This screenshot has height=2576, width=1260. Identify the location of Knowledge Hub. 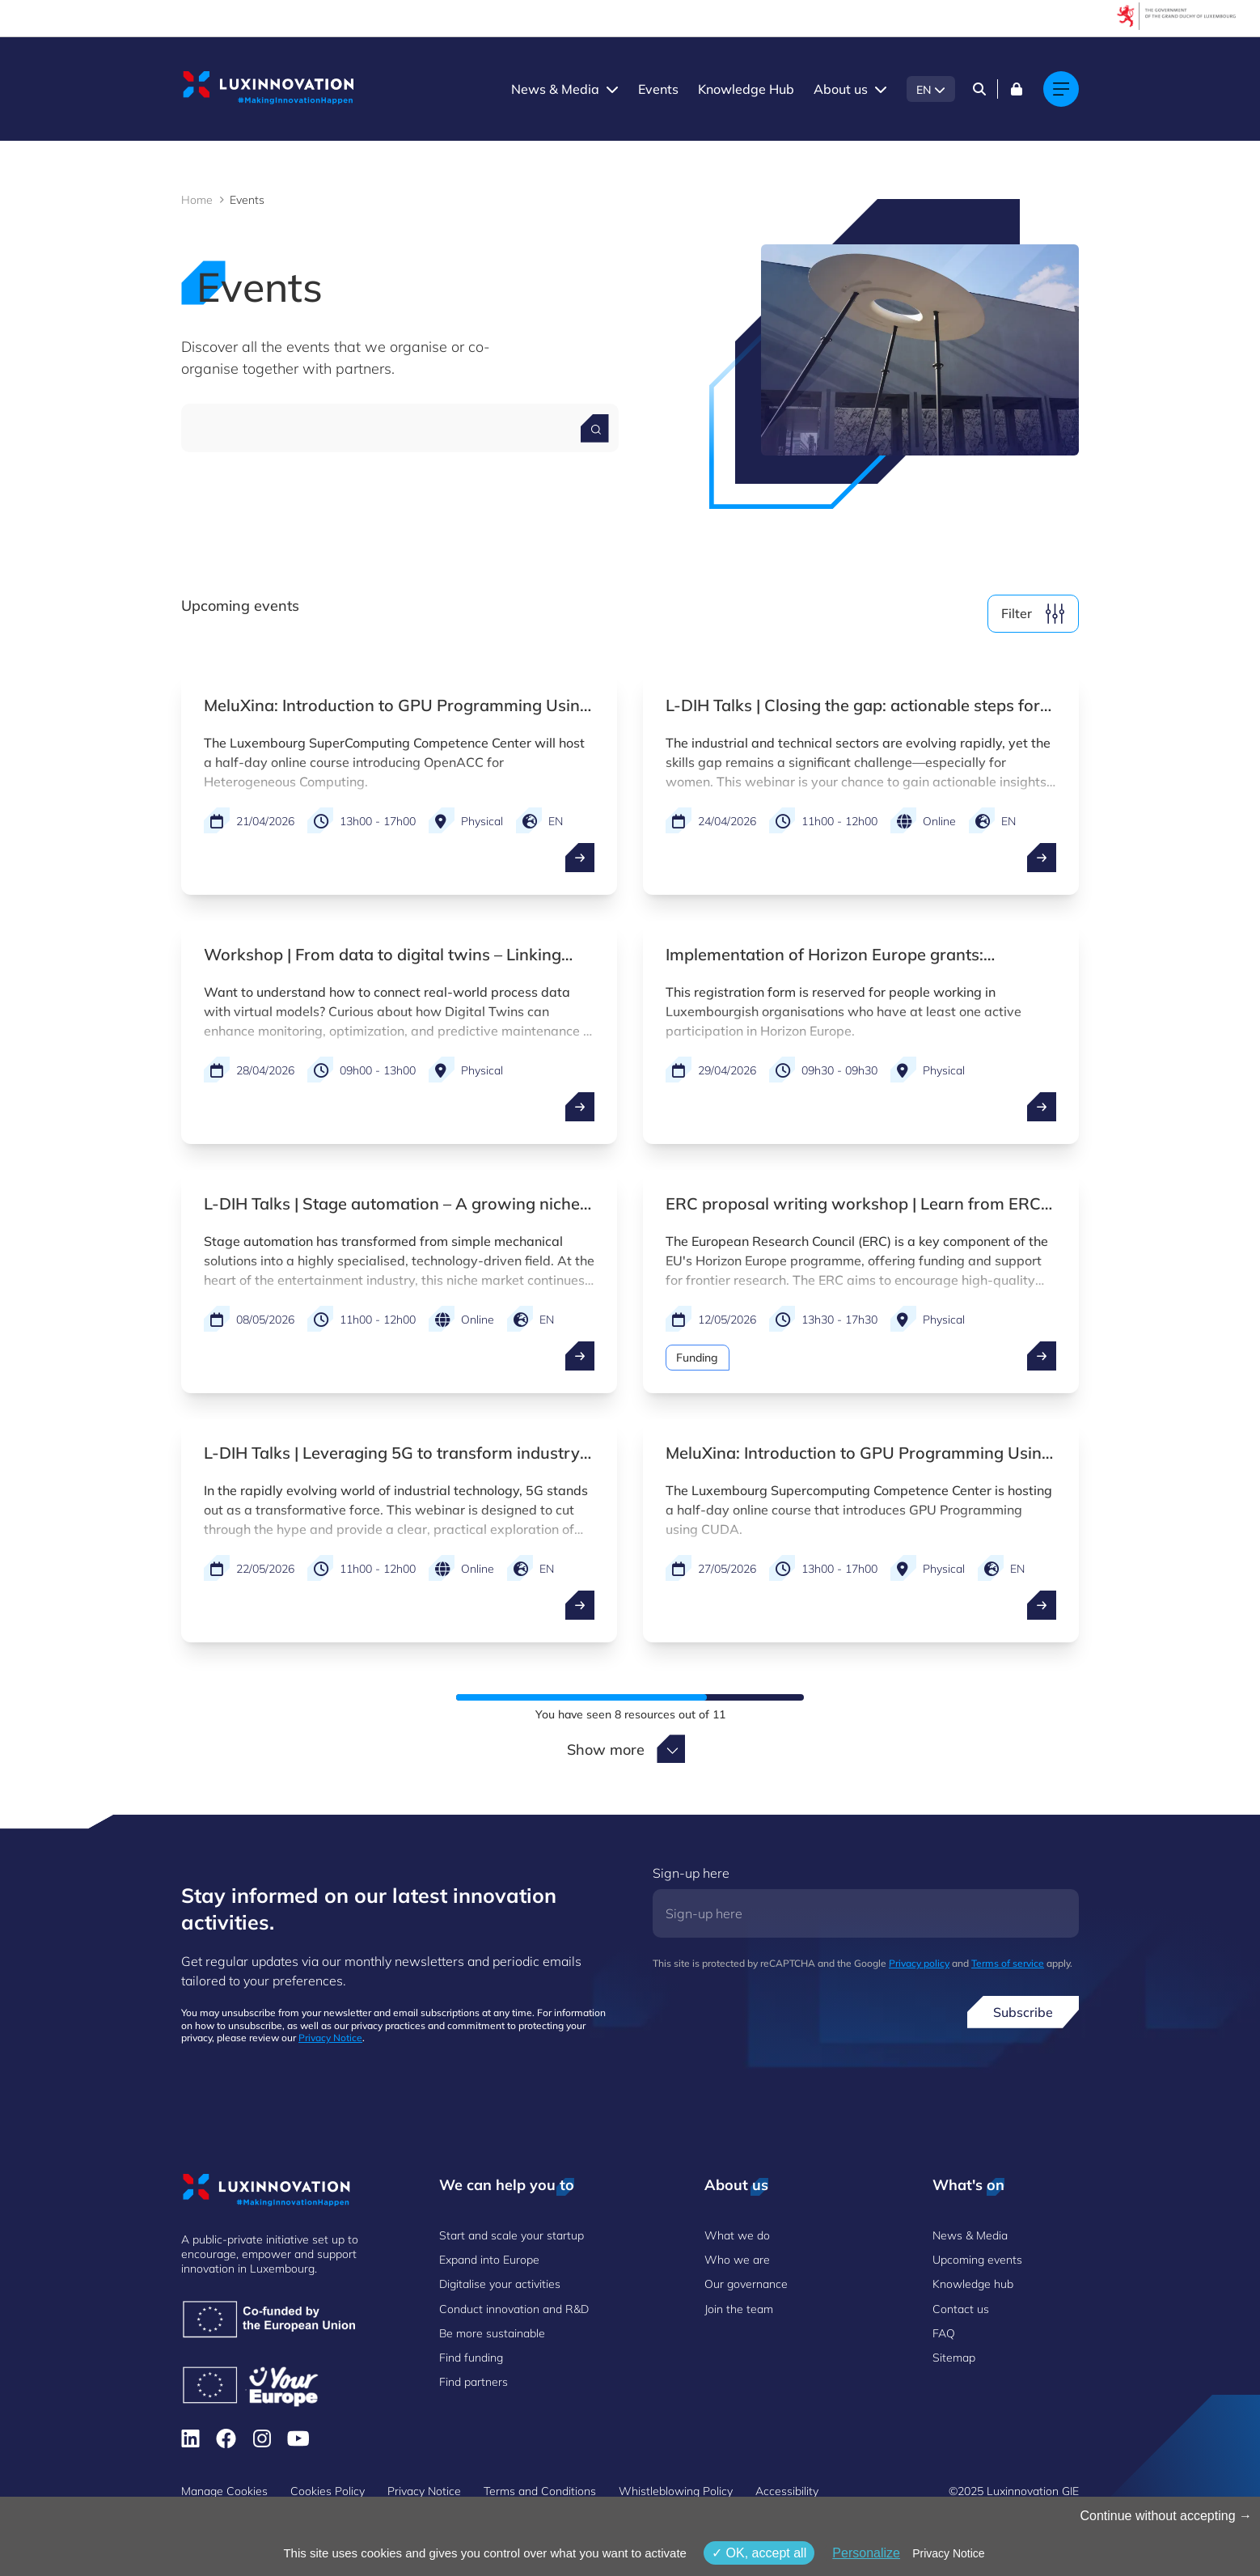
(746, 89).